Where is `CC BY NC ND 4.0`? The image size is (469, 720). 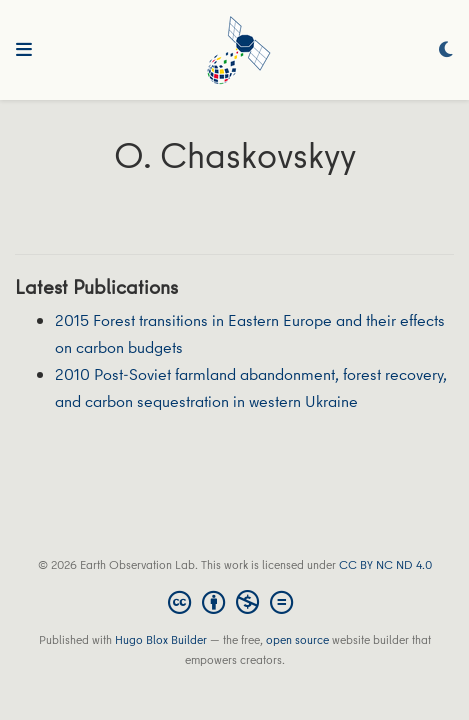 CC BY NC ND 4.0 is located at coordinates (385, 564).